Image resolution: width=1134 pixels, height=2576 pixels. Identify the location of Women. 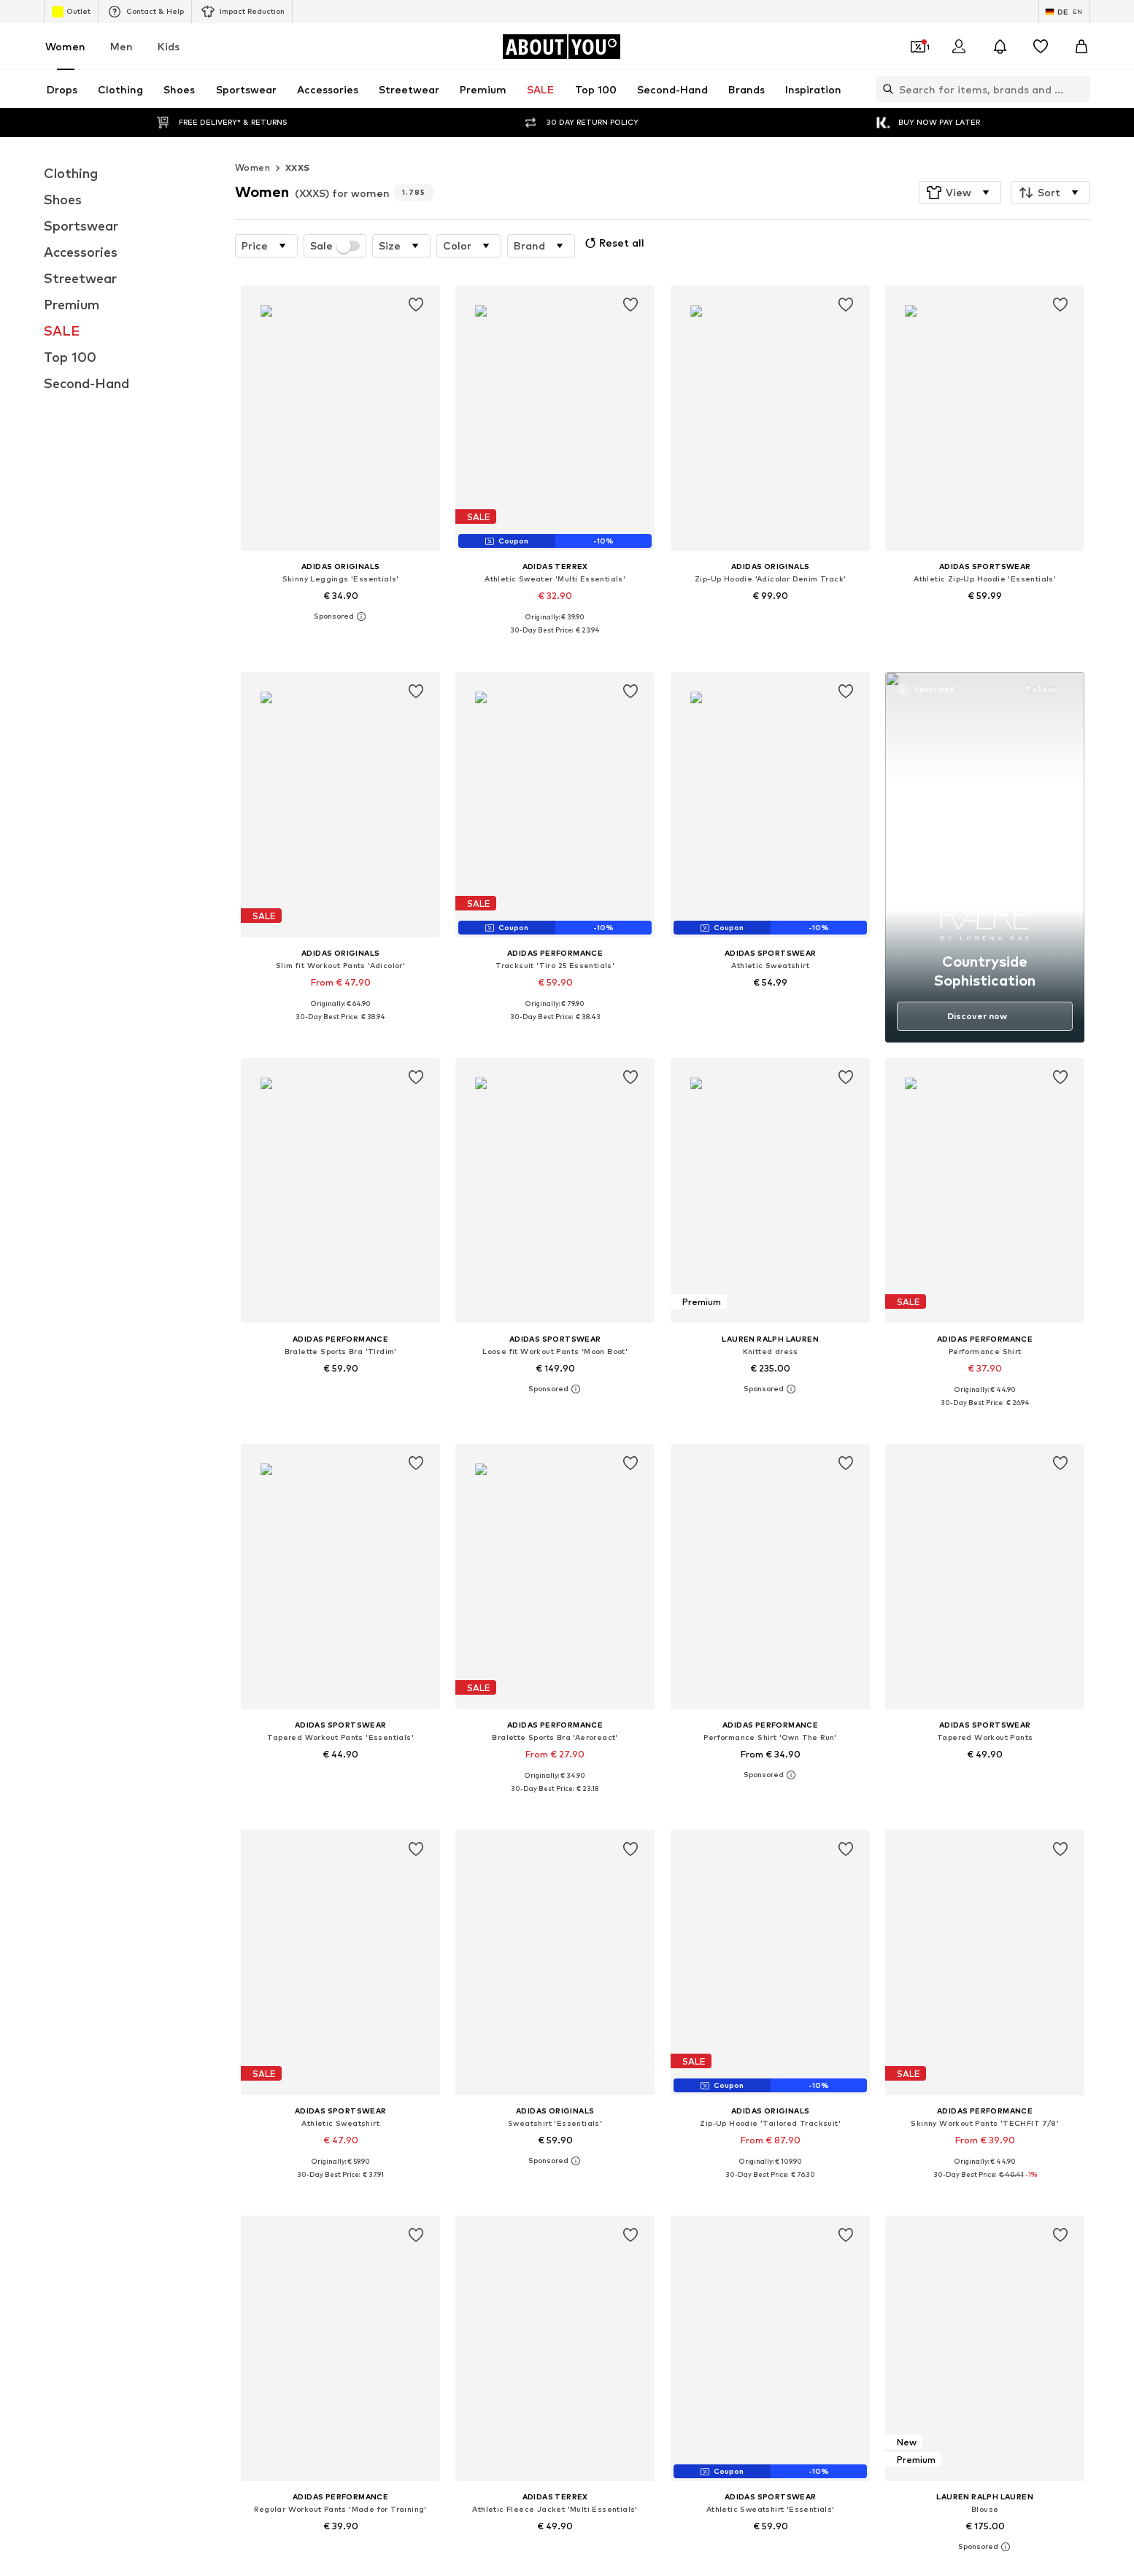
(65, 46).